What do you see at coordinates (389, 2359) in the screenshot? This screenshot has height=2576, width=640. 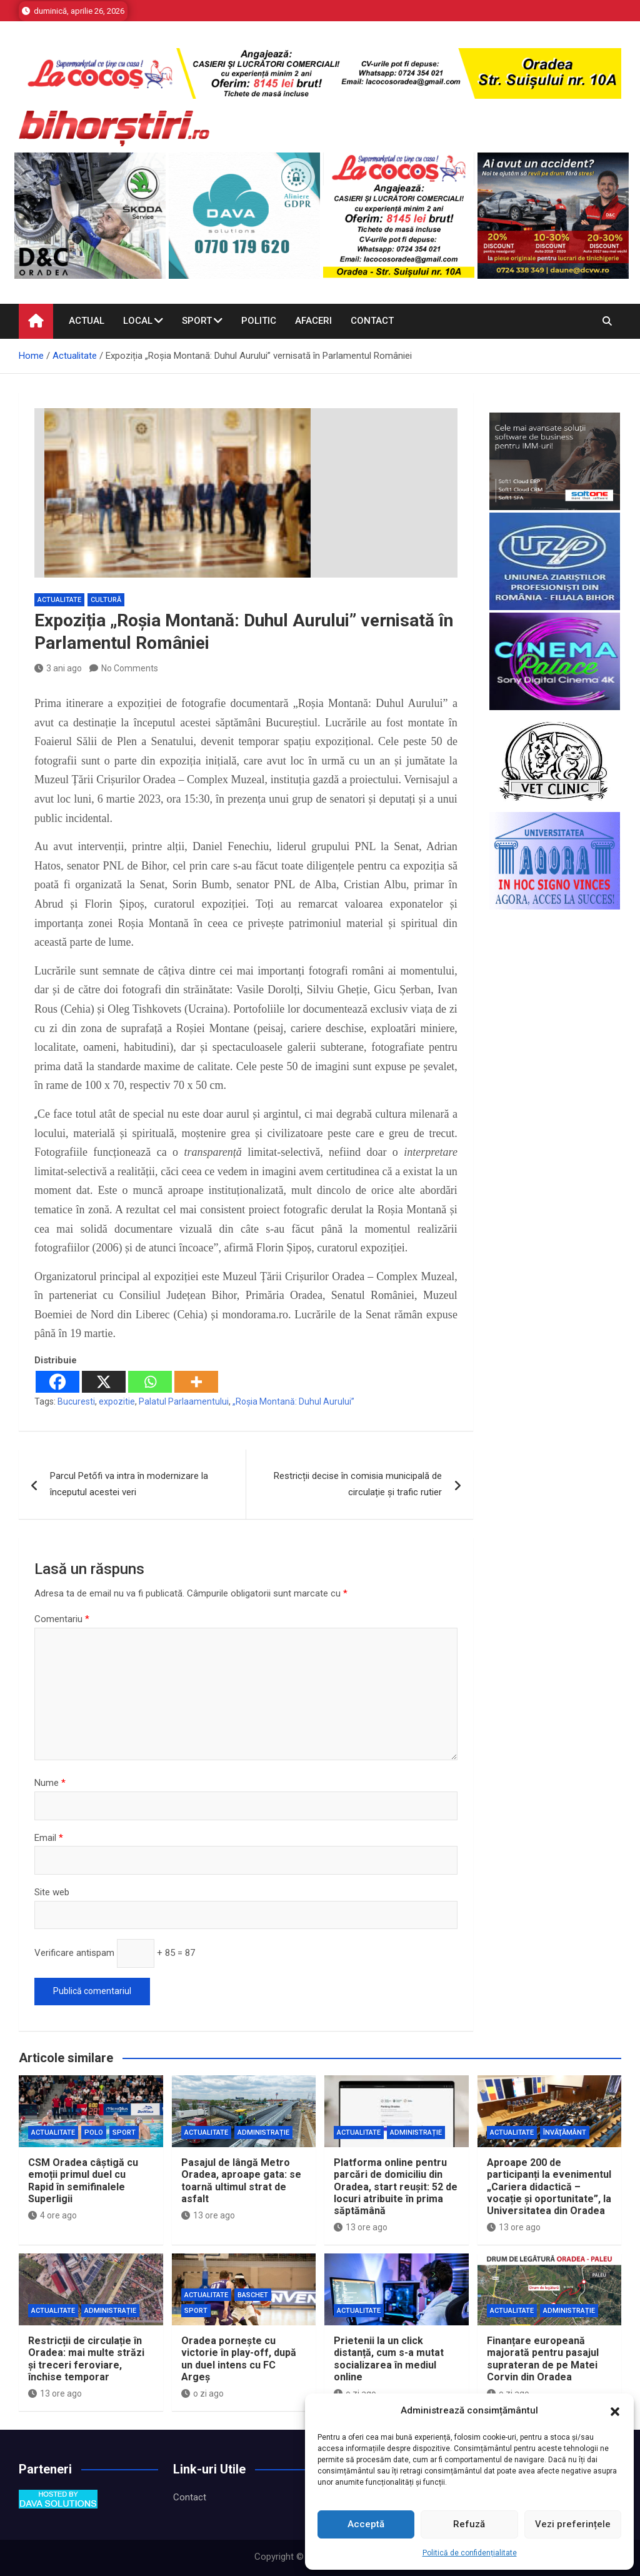 I see `Prietenii la un click distanță, cum s-a mutat socializarea în mediul online` at bounding box center [389, 2359].